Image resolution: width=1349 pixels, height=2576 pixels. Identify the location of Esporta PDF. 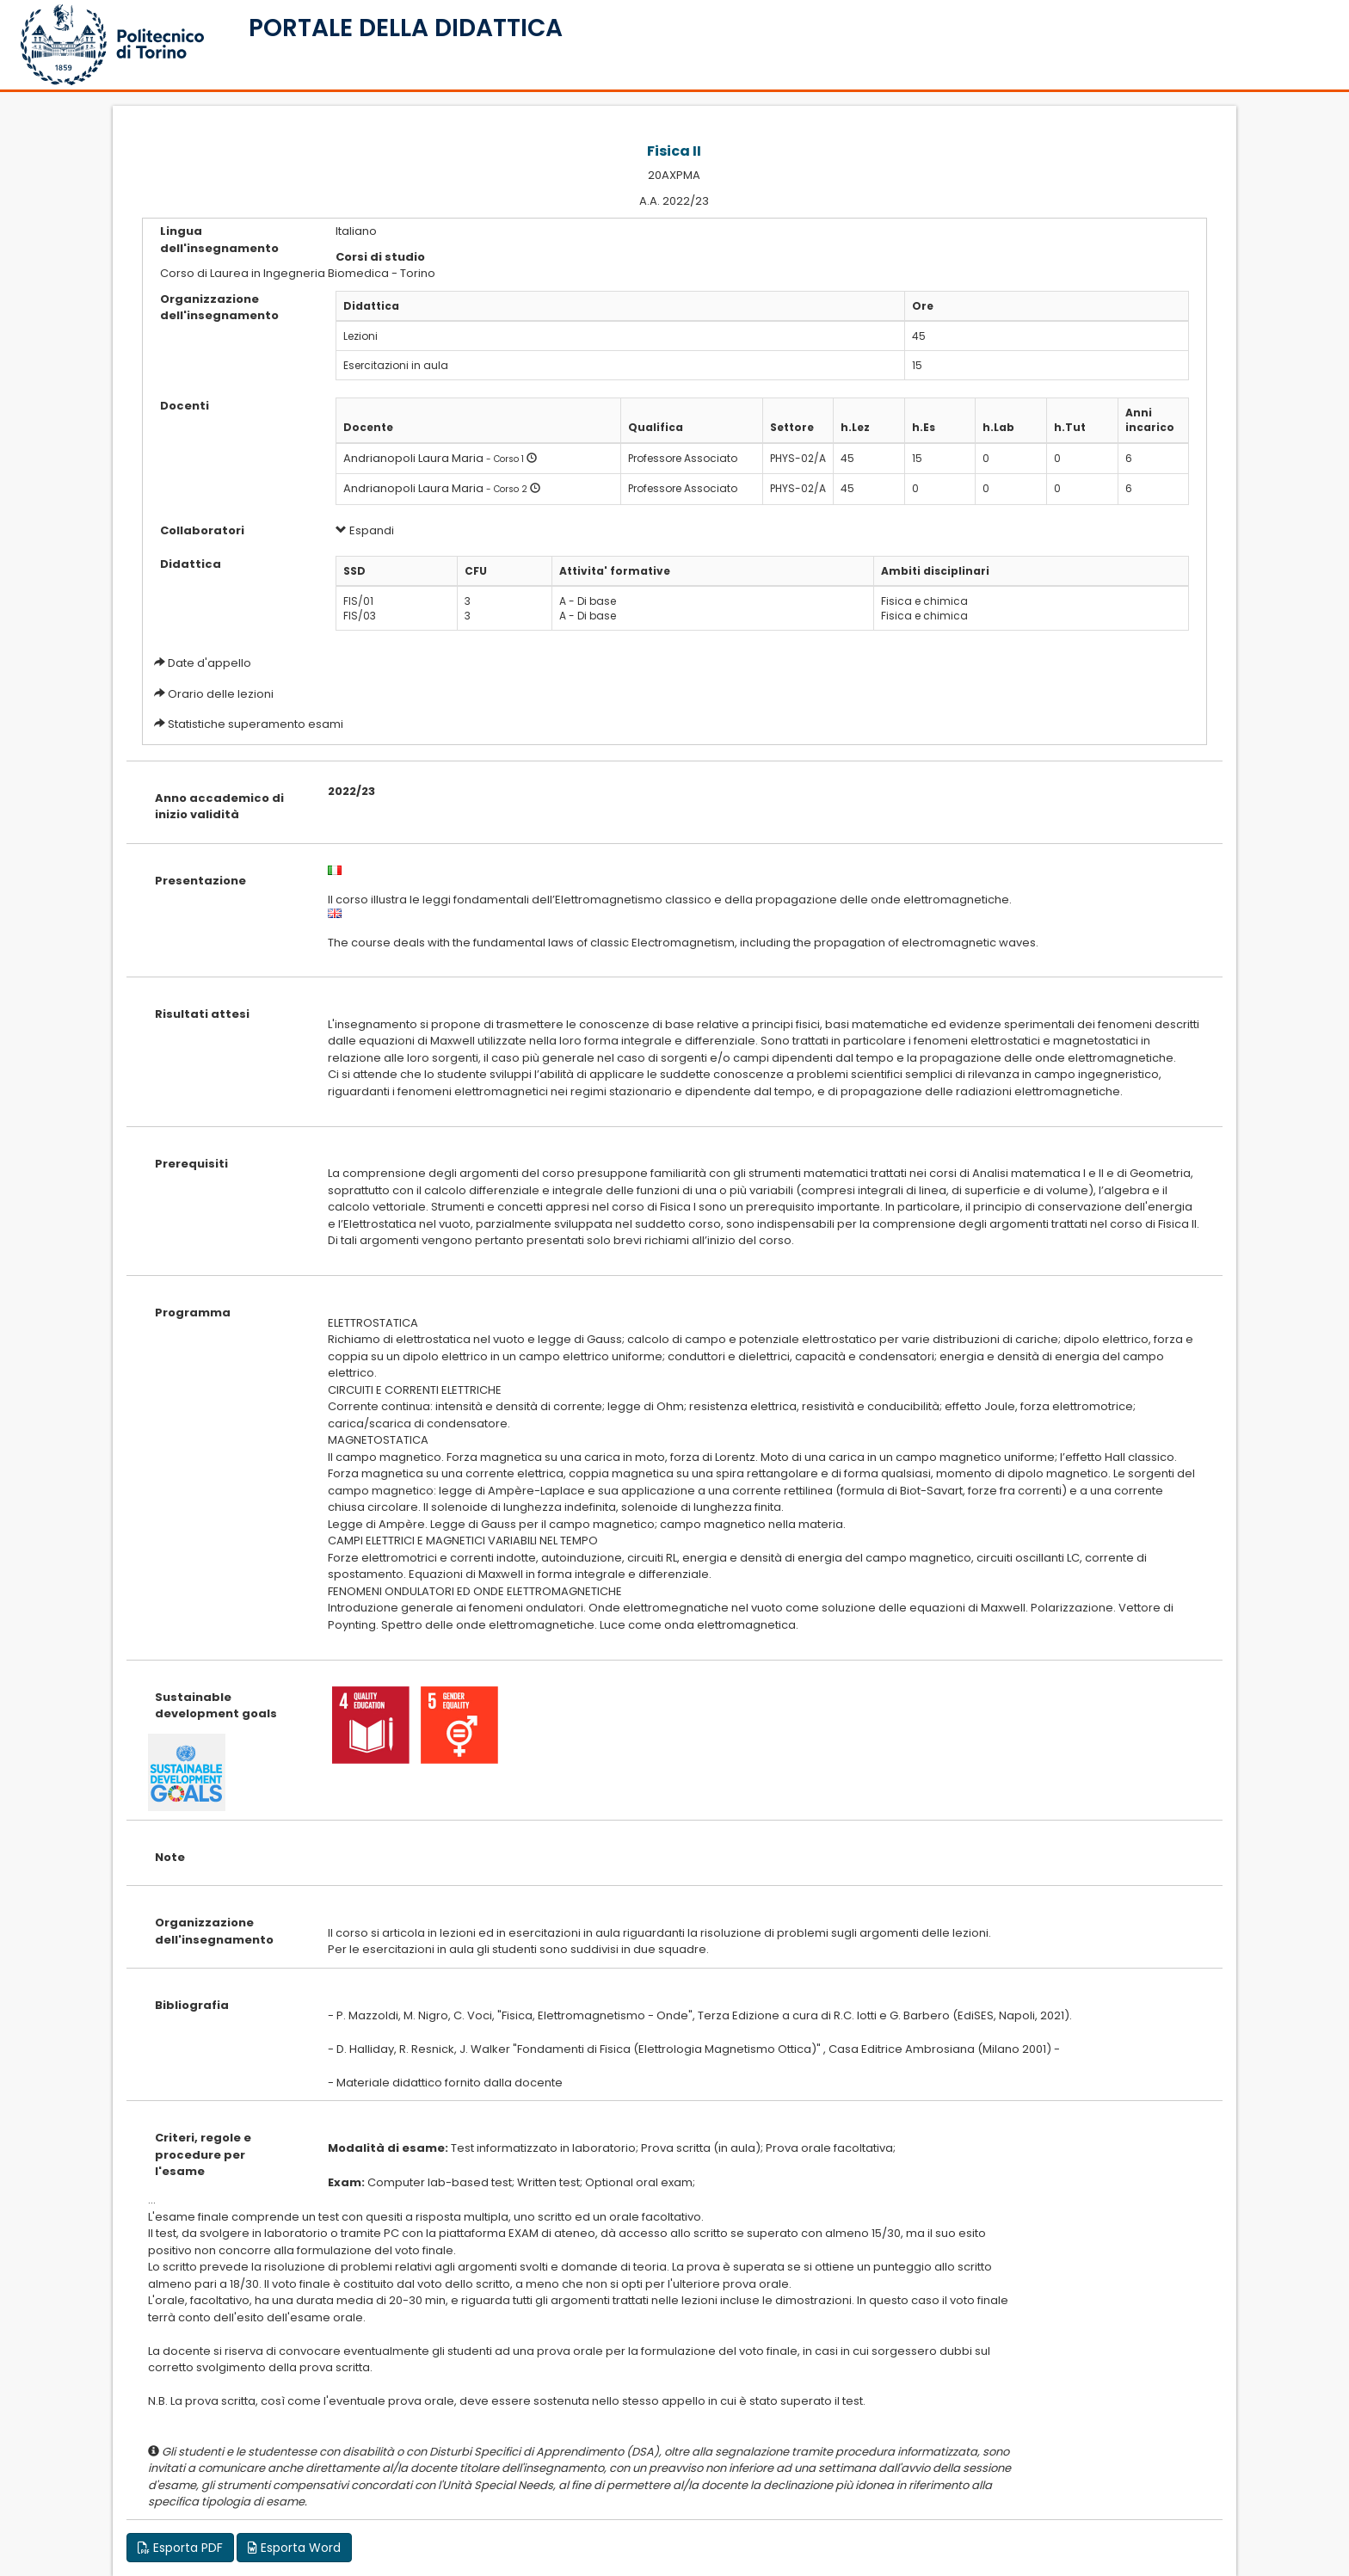
(180, 2547).